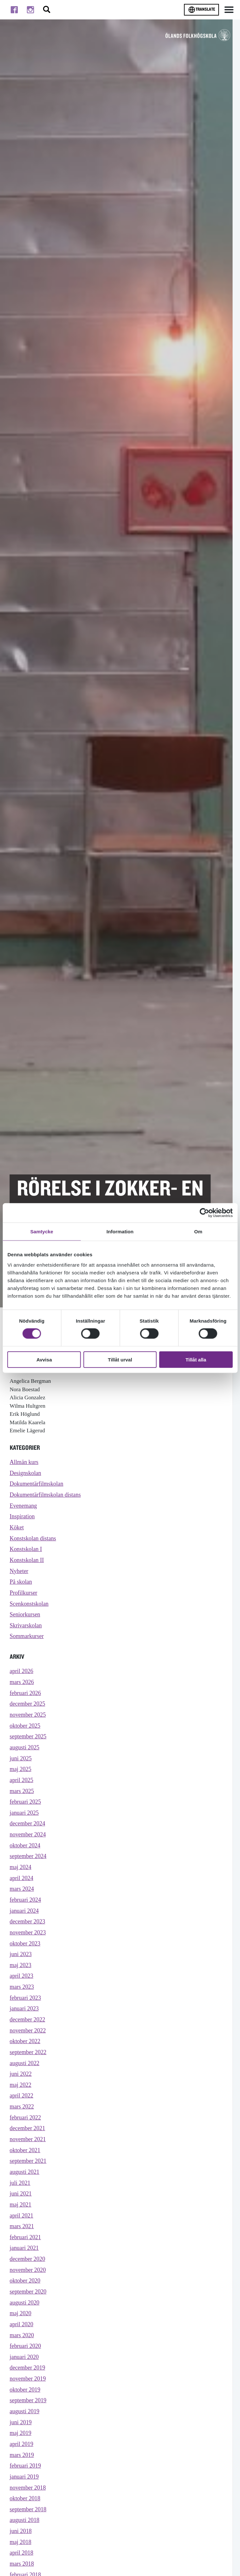 Image resolution: width=240 pixels, height=2576 pixels. What do you see at coordinates (25, 2455) in the screenshot?
I see `augusti 2019` at bounding box center [25, 2455].